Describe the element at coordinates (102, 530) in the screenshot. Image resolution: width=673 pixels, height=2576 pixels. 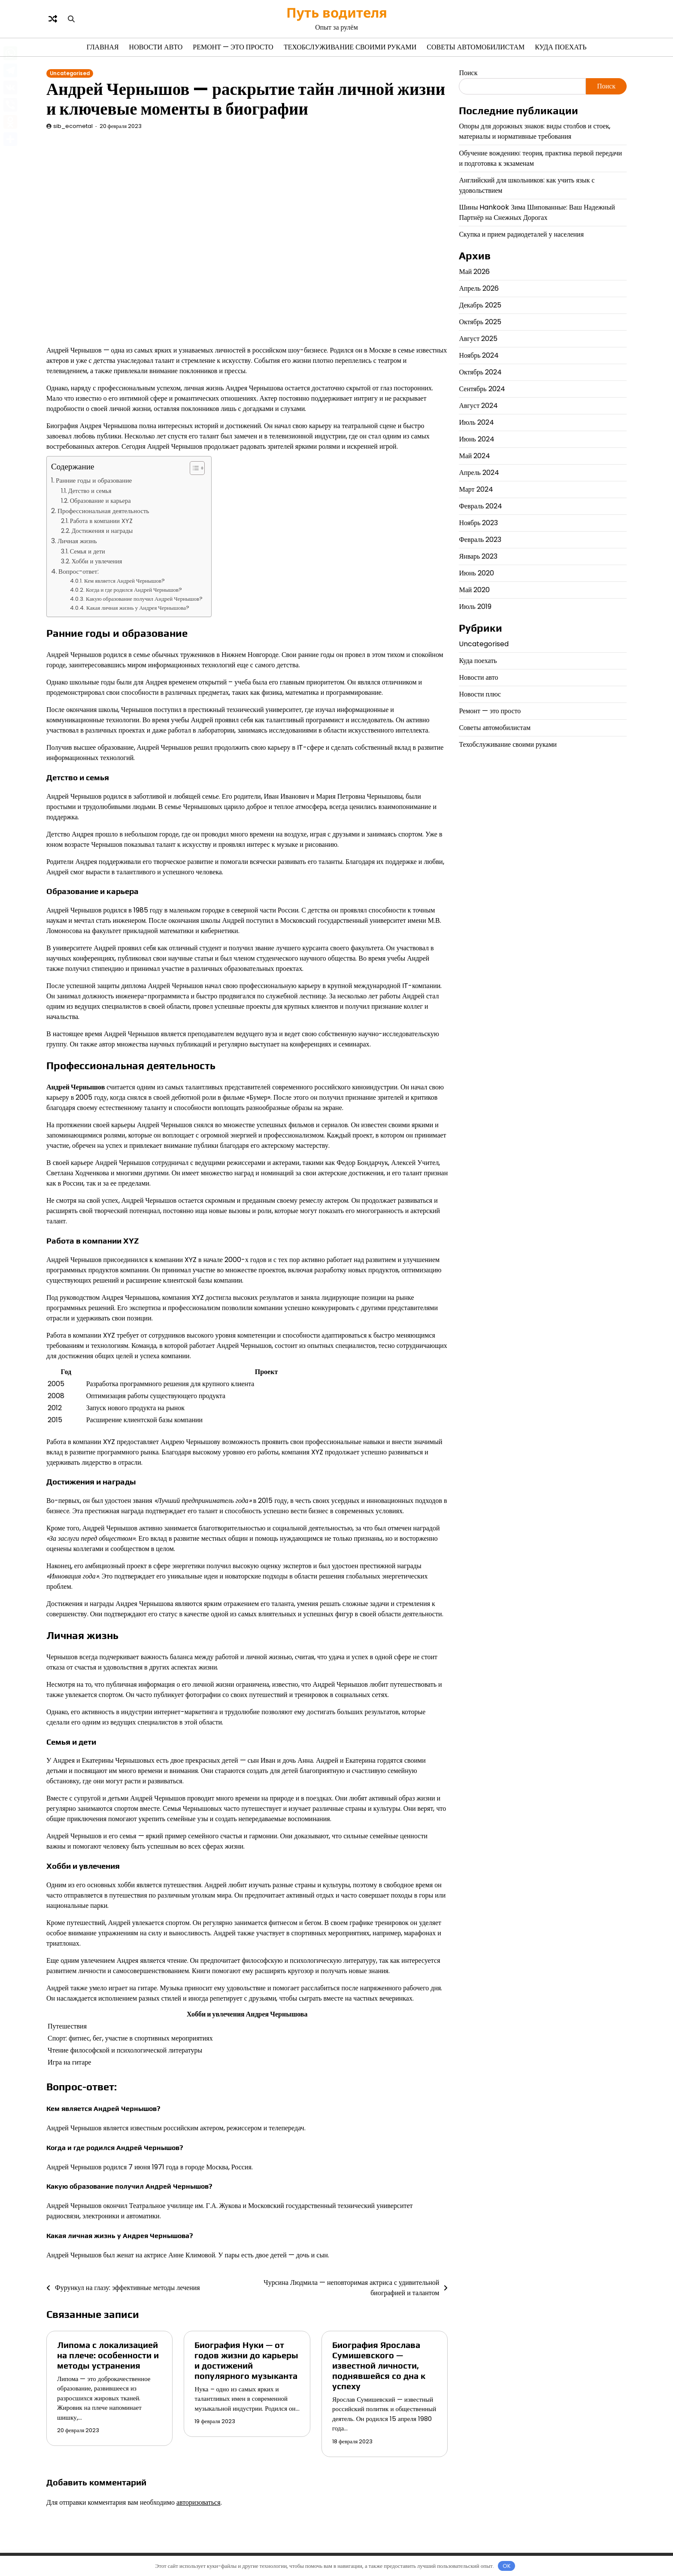
I see `Достижения и награды` at that location.